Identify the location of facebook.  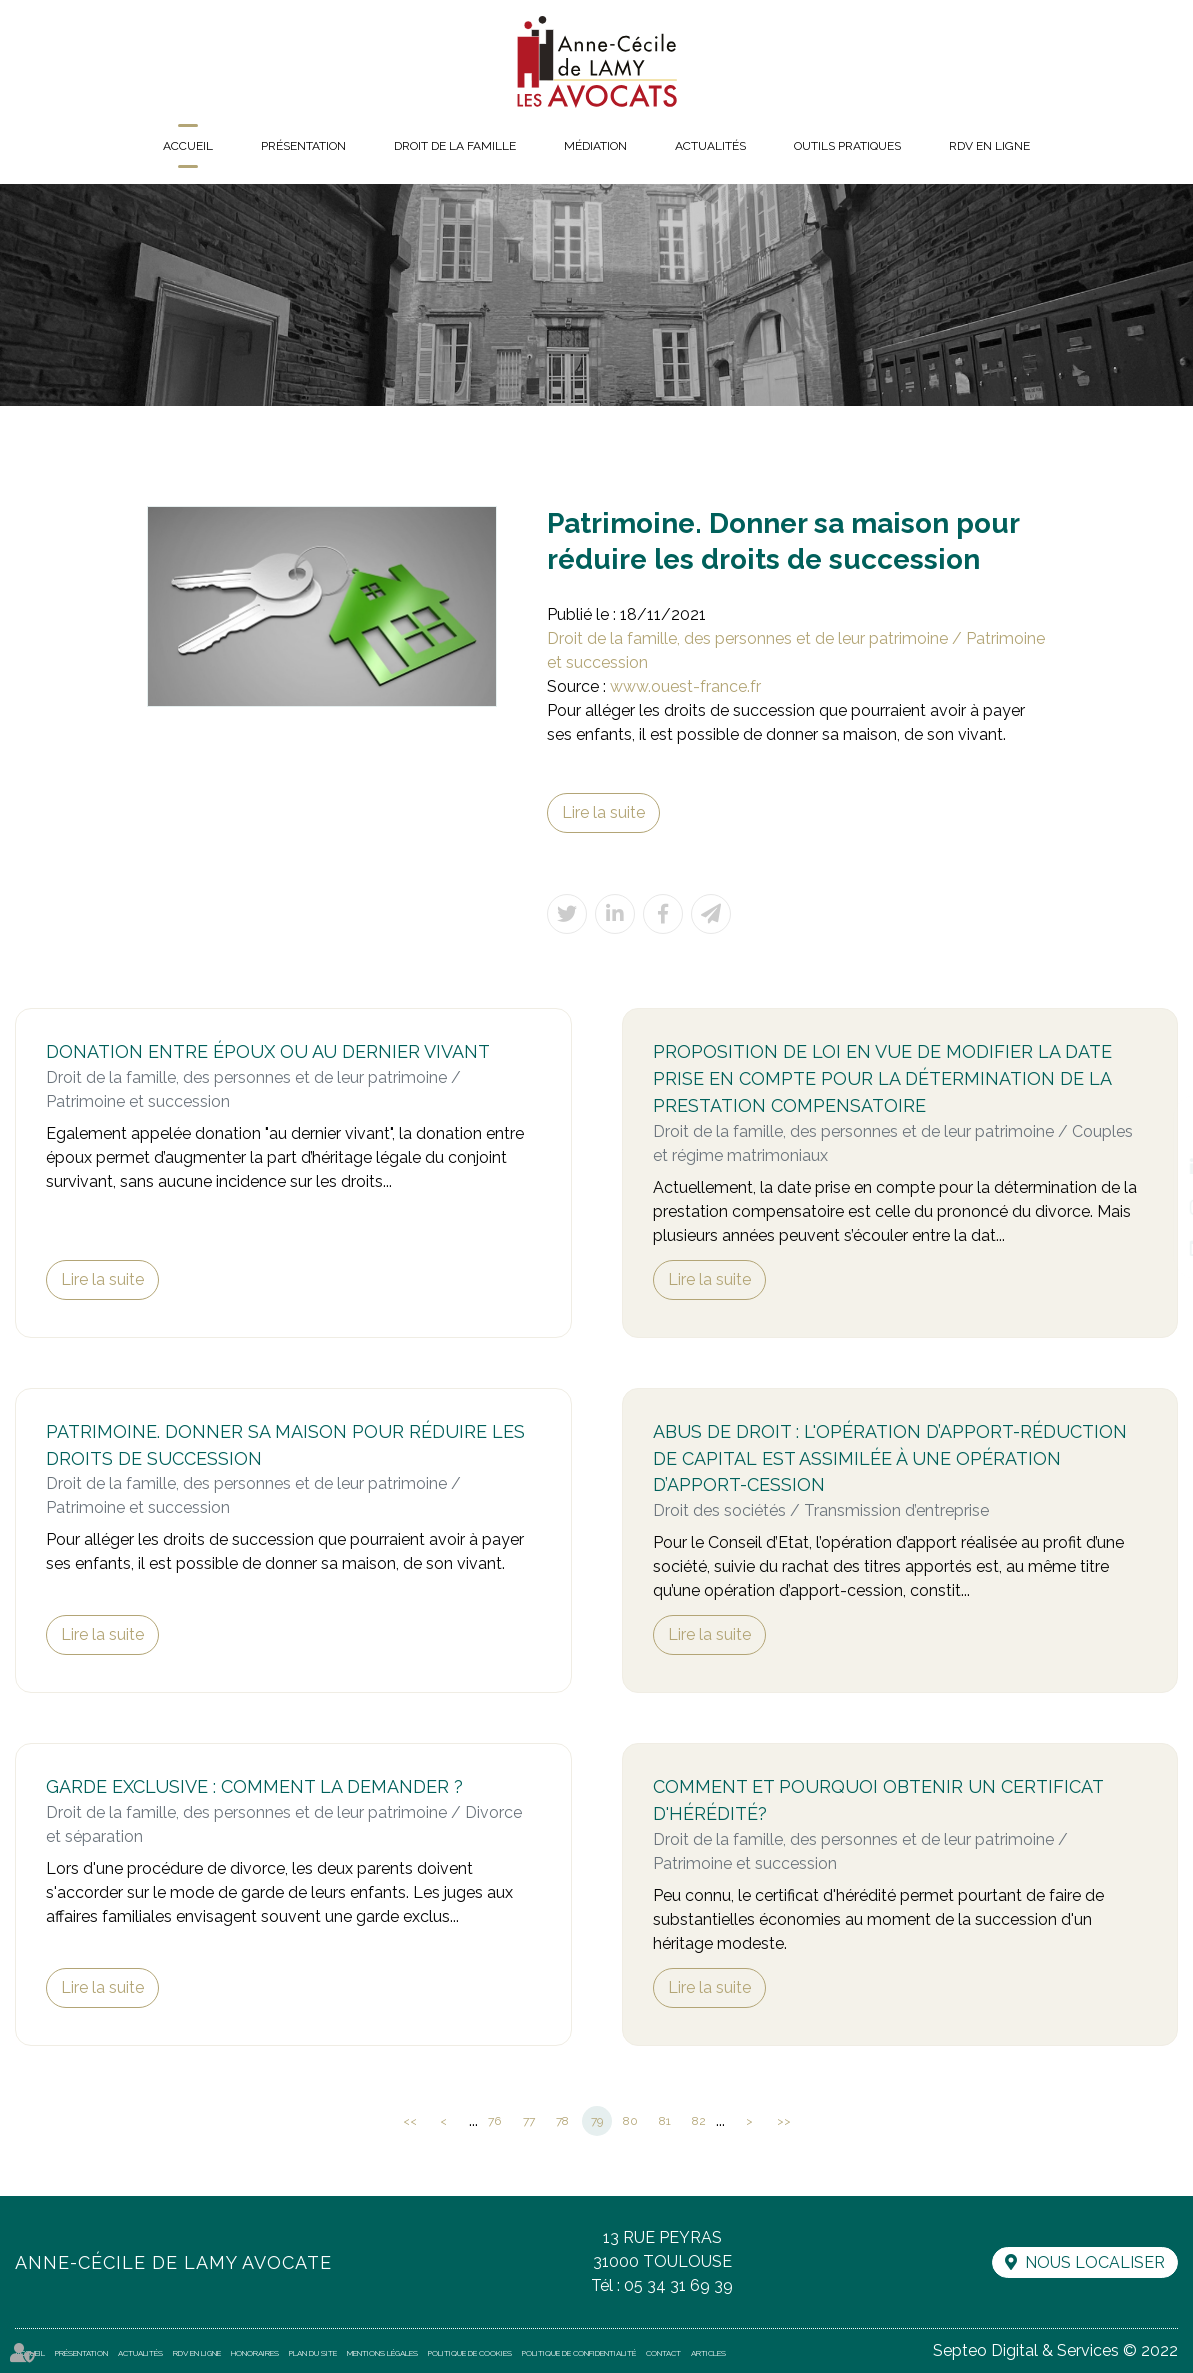
(1153, 1127).